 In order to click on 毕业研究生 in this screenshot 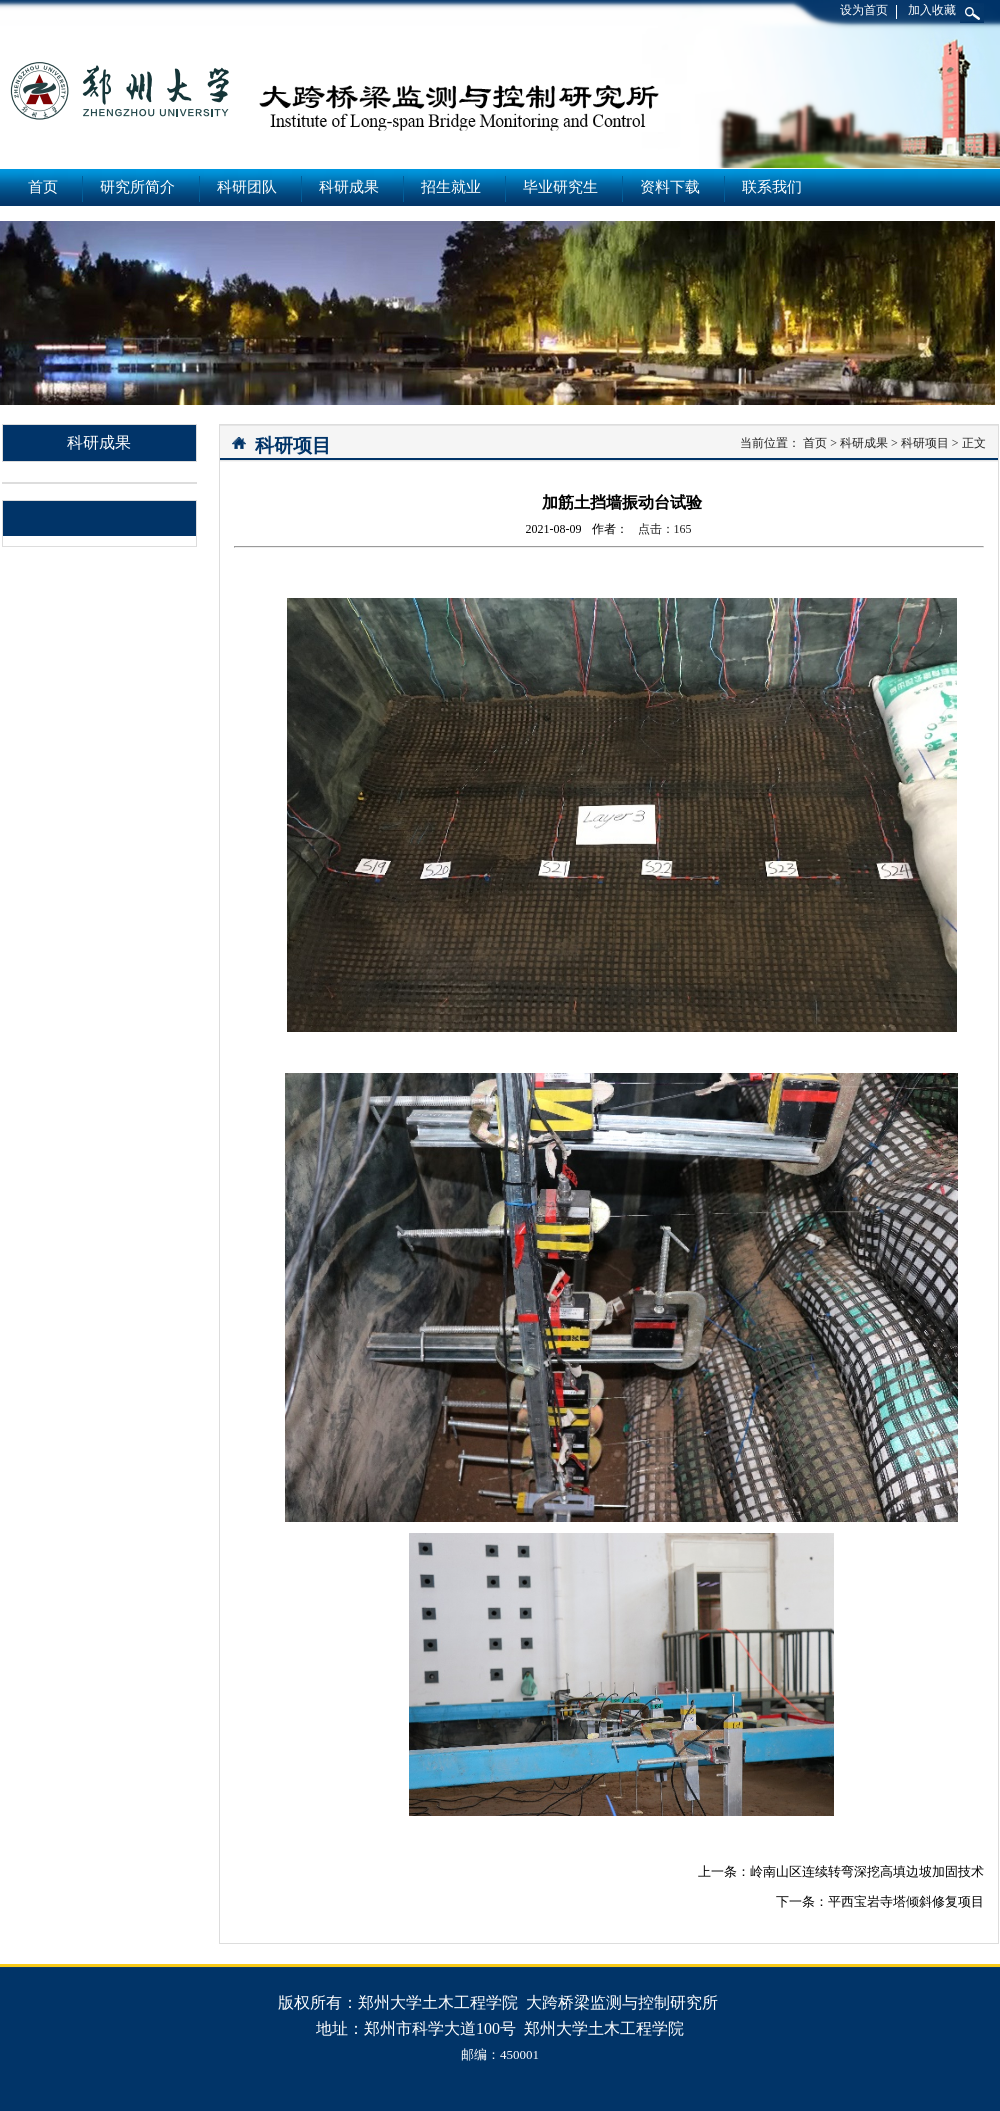, I will do `click(560, 187)`.